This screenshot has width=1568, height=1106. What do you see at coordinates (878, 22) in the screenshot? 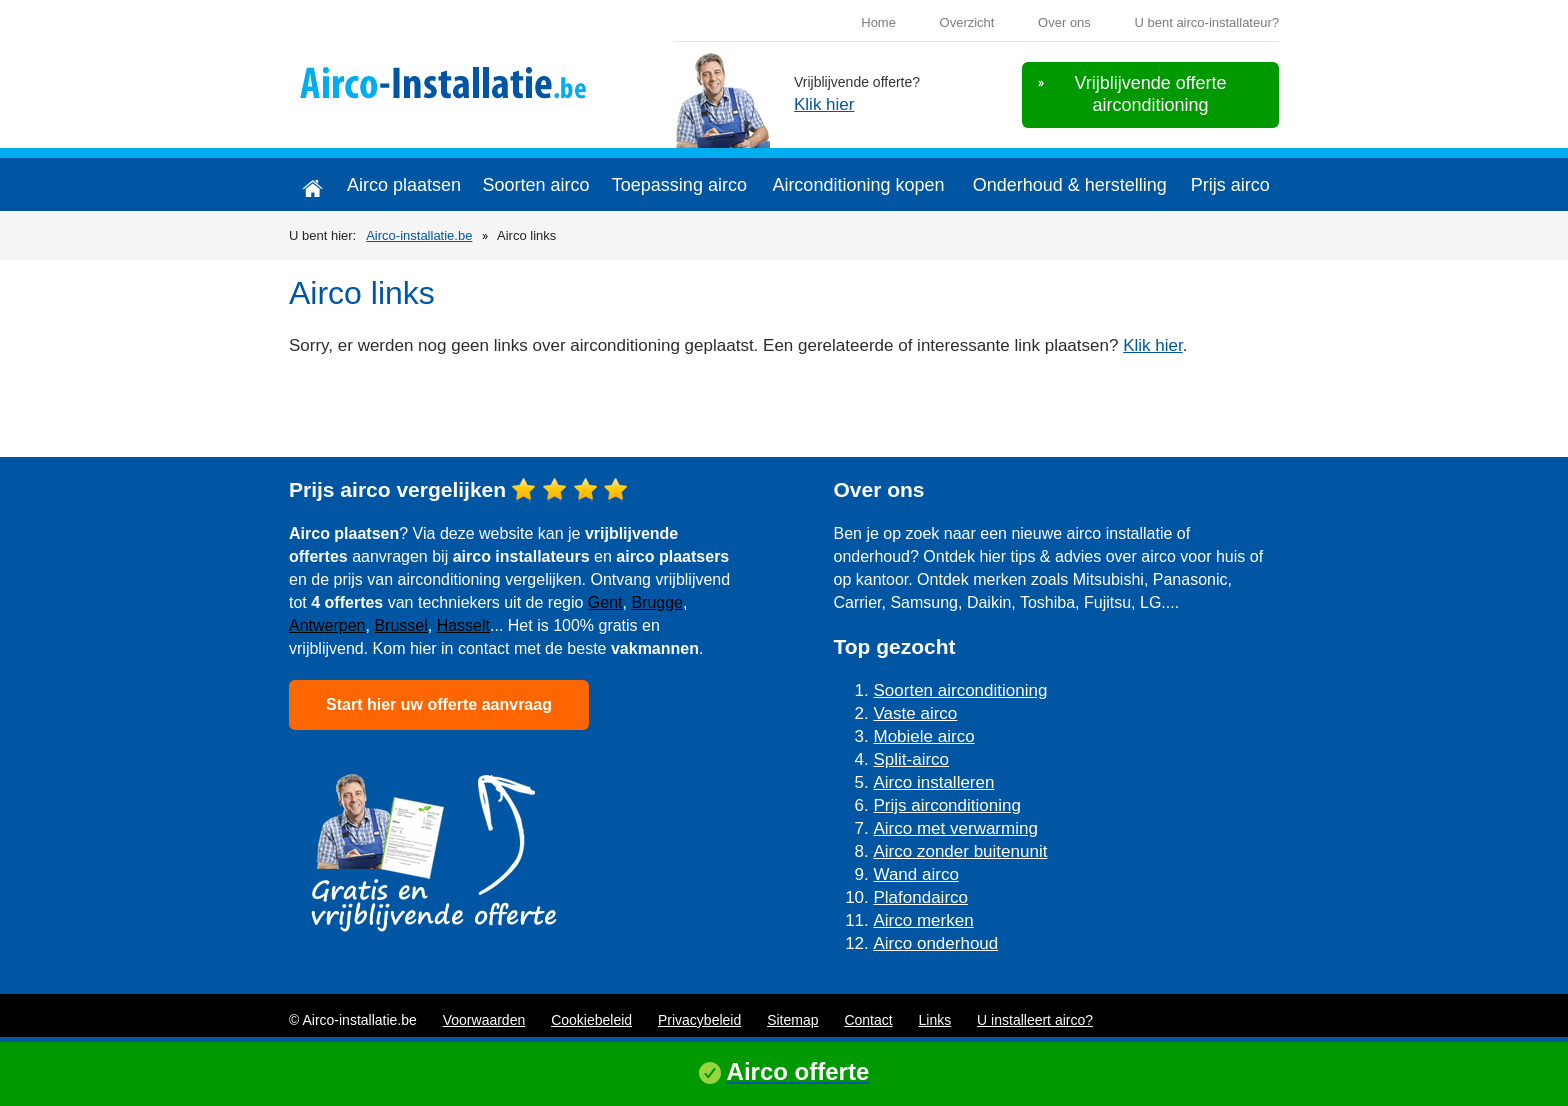
I see `Home` at bounding box center [878, 22].